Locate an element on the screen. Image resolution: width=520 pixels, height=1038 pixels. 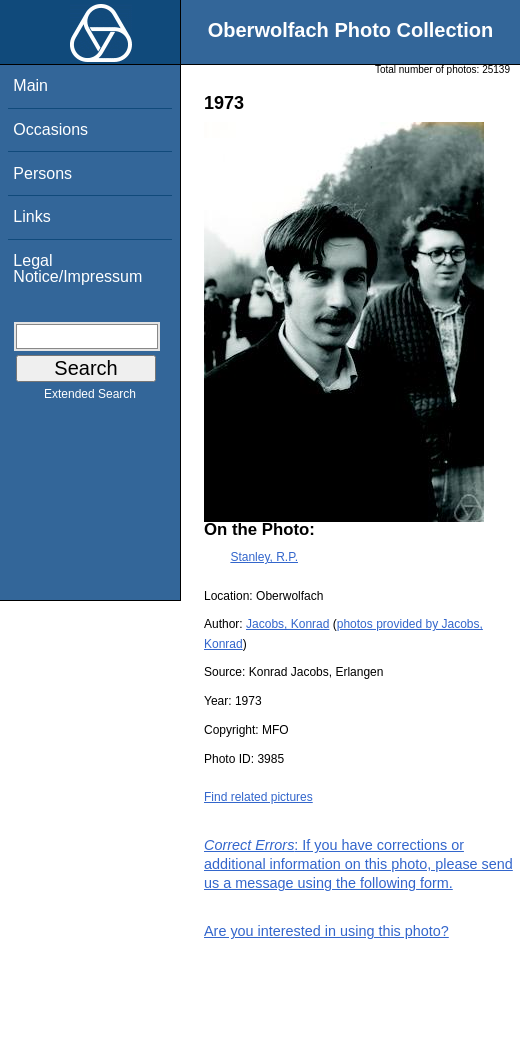
Jacobs, Konrad is located at coordinates (287, 624).